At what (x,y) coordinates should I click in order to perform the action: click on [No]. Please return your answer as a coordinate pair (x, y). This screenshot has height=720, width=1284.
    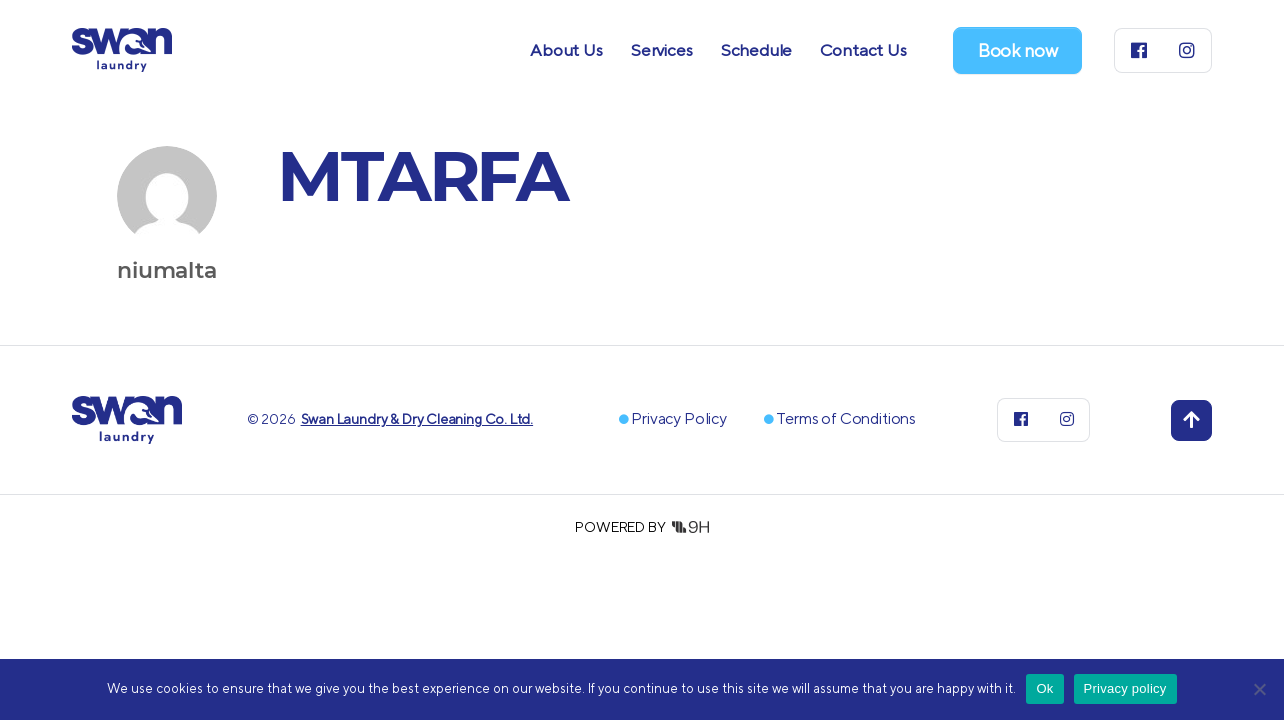
    Looking at the image, I should click on (1259, 689).